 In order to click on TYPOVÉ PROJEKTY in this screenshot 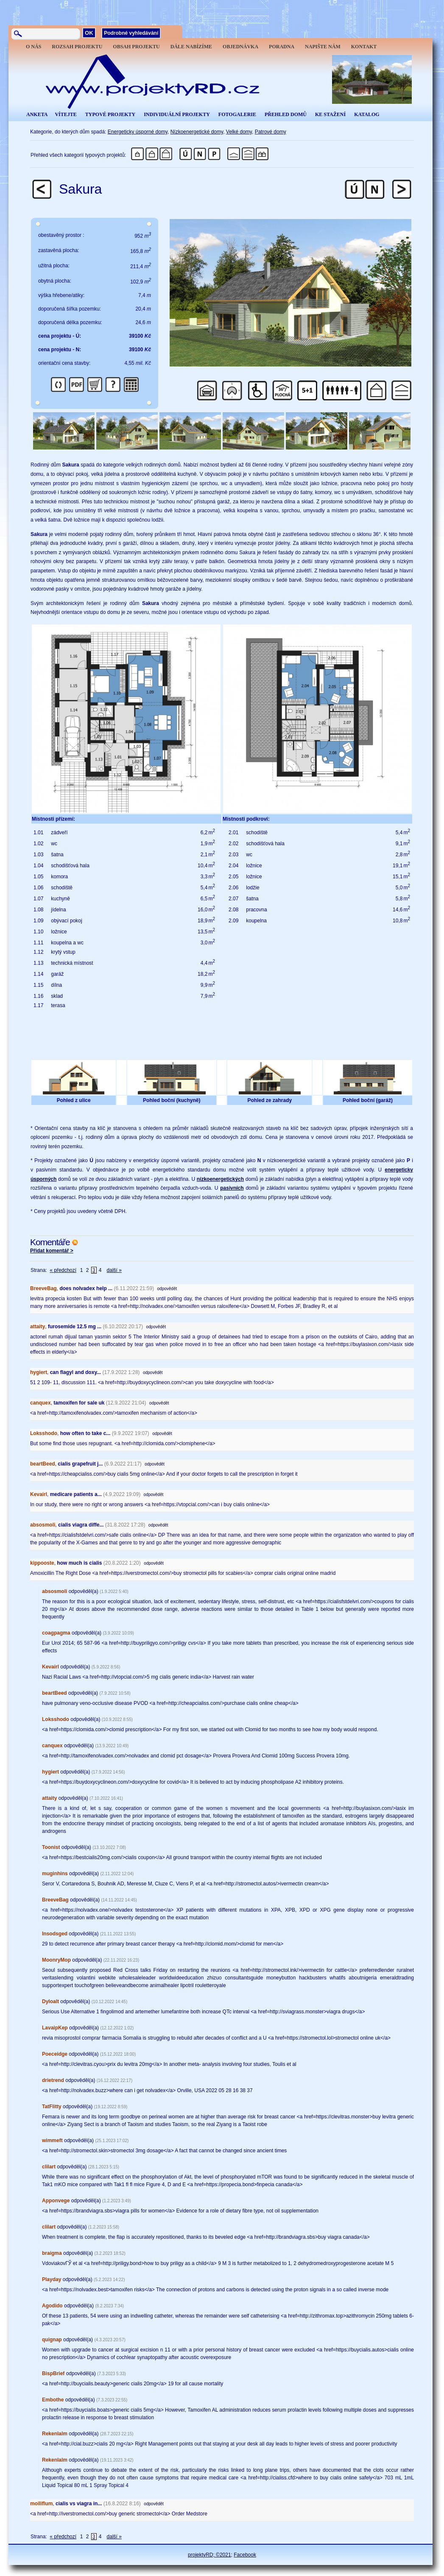, I will do `click(110, 114)`.